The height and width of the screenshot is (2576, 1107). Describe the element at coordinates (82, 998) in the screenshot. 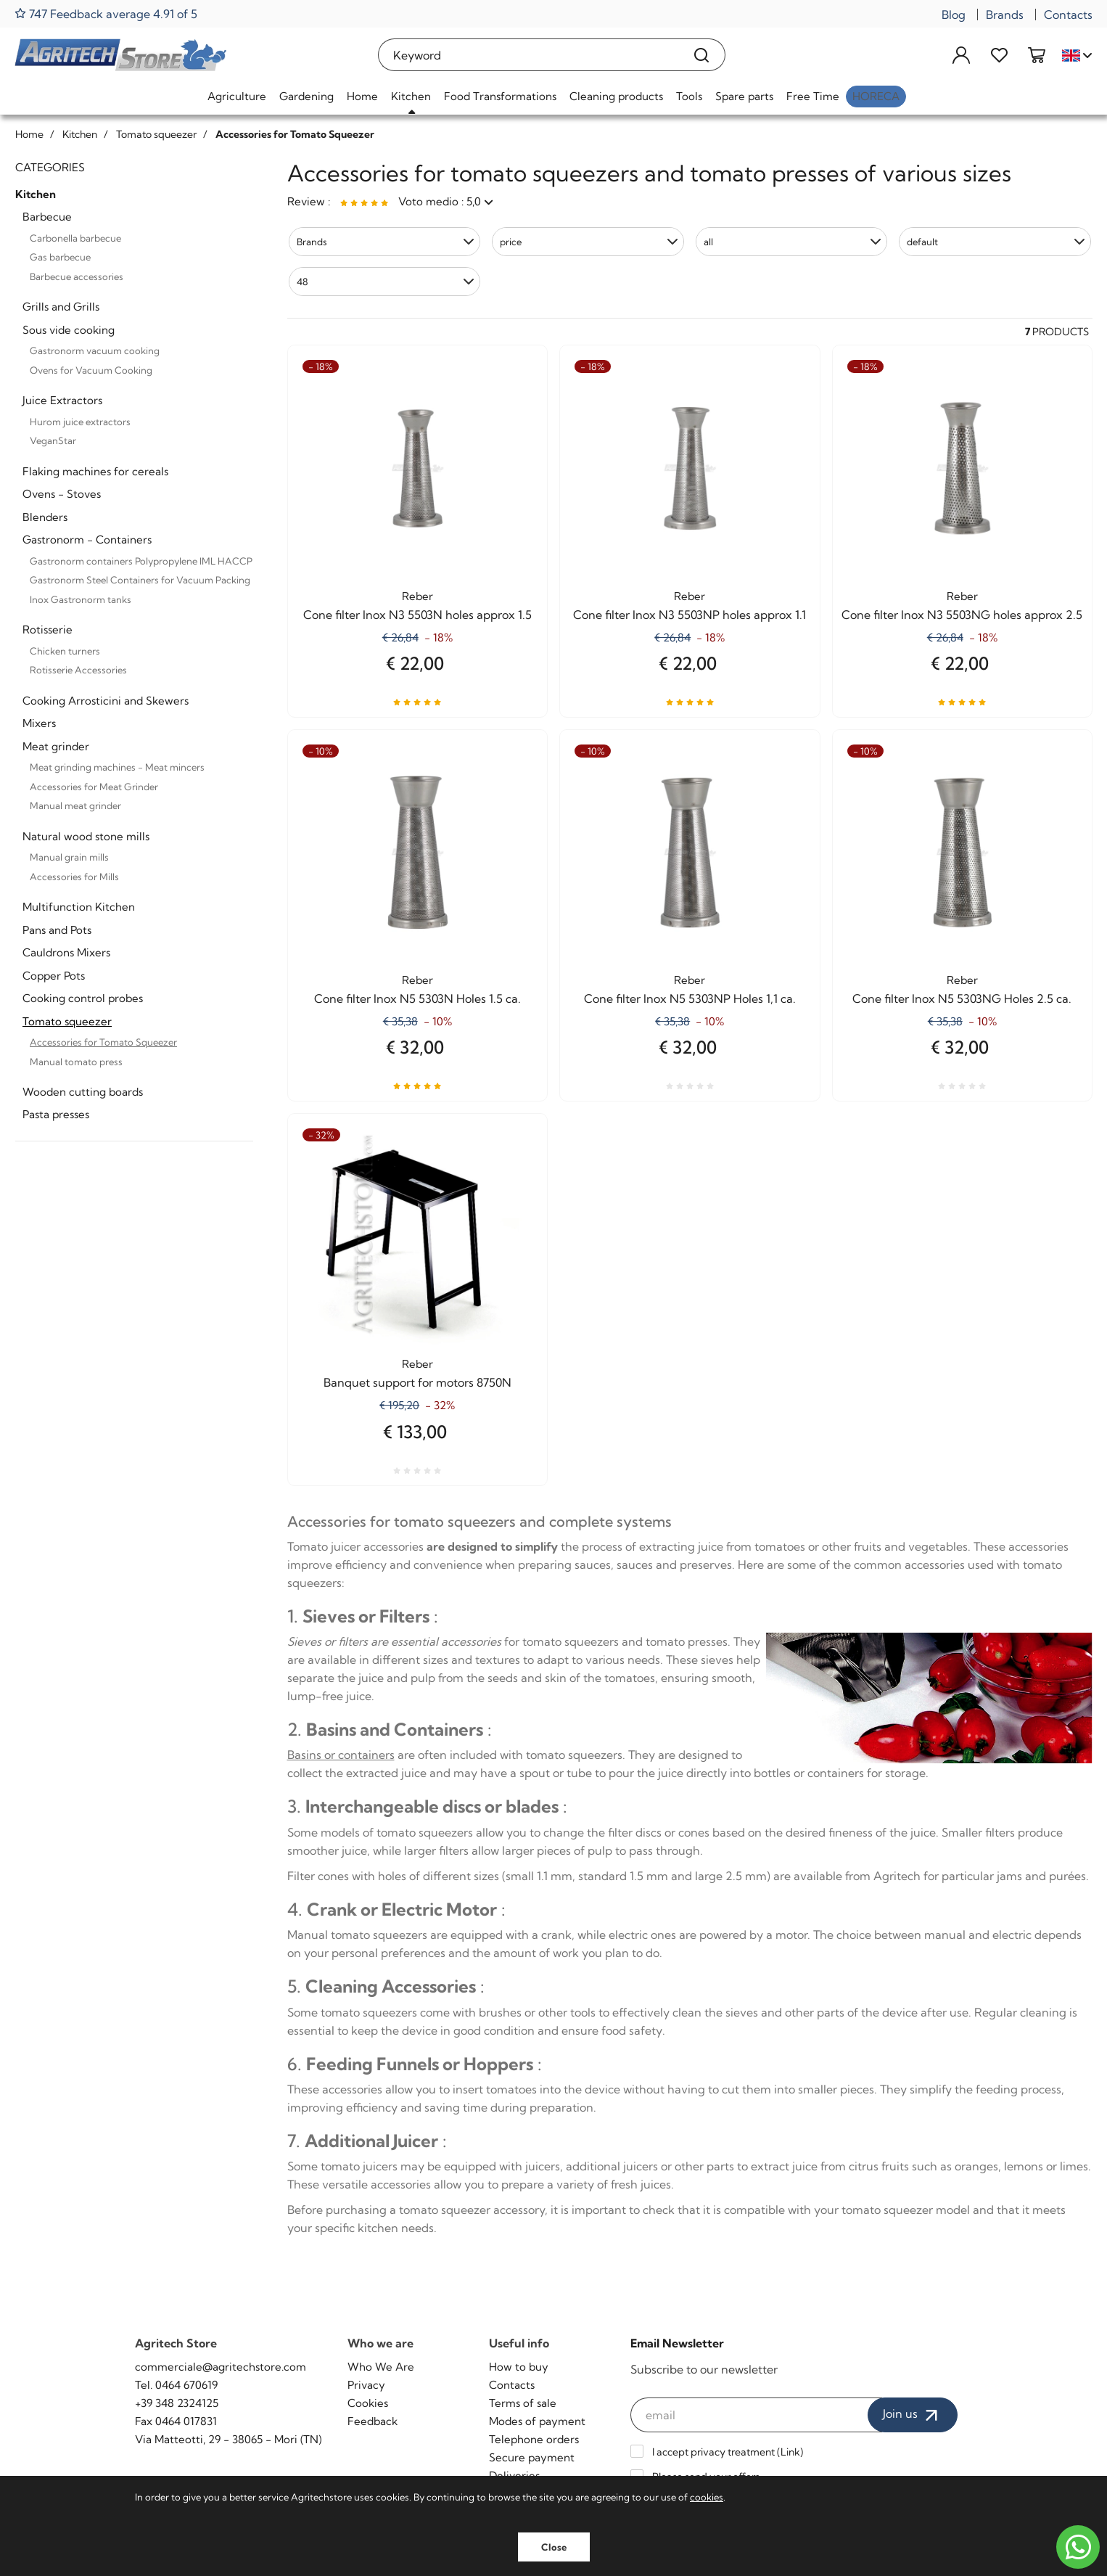

I see `Cooking control probes` at that location.